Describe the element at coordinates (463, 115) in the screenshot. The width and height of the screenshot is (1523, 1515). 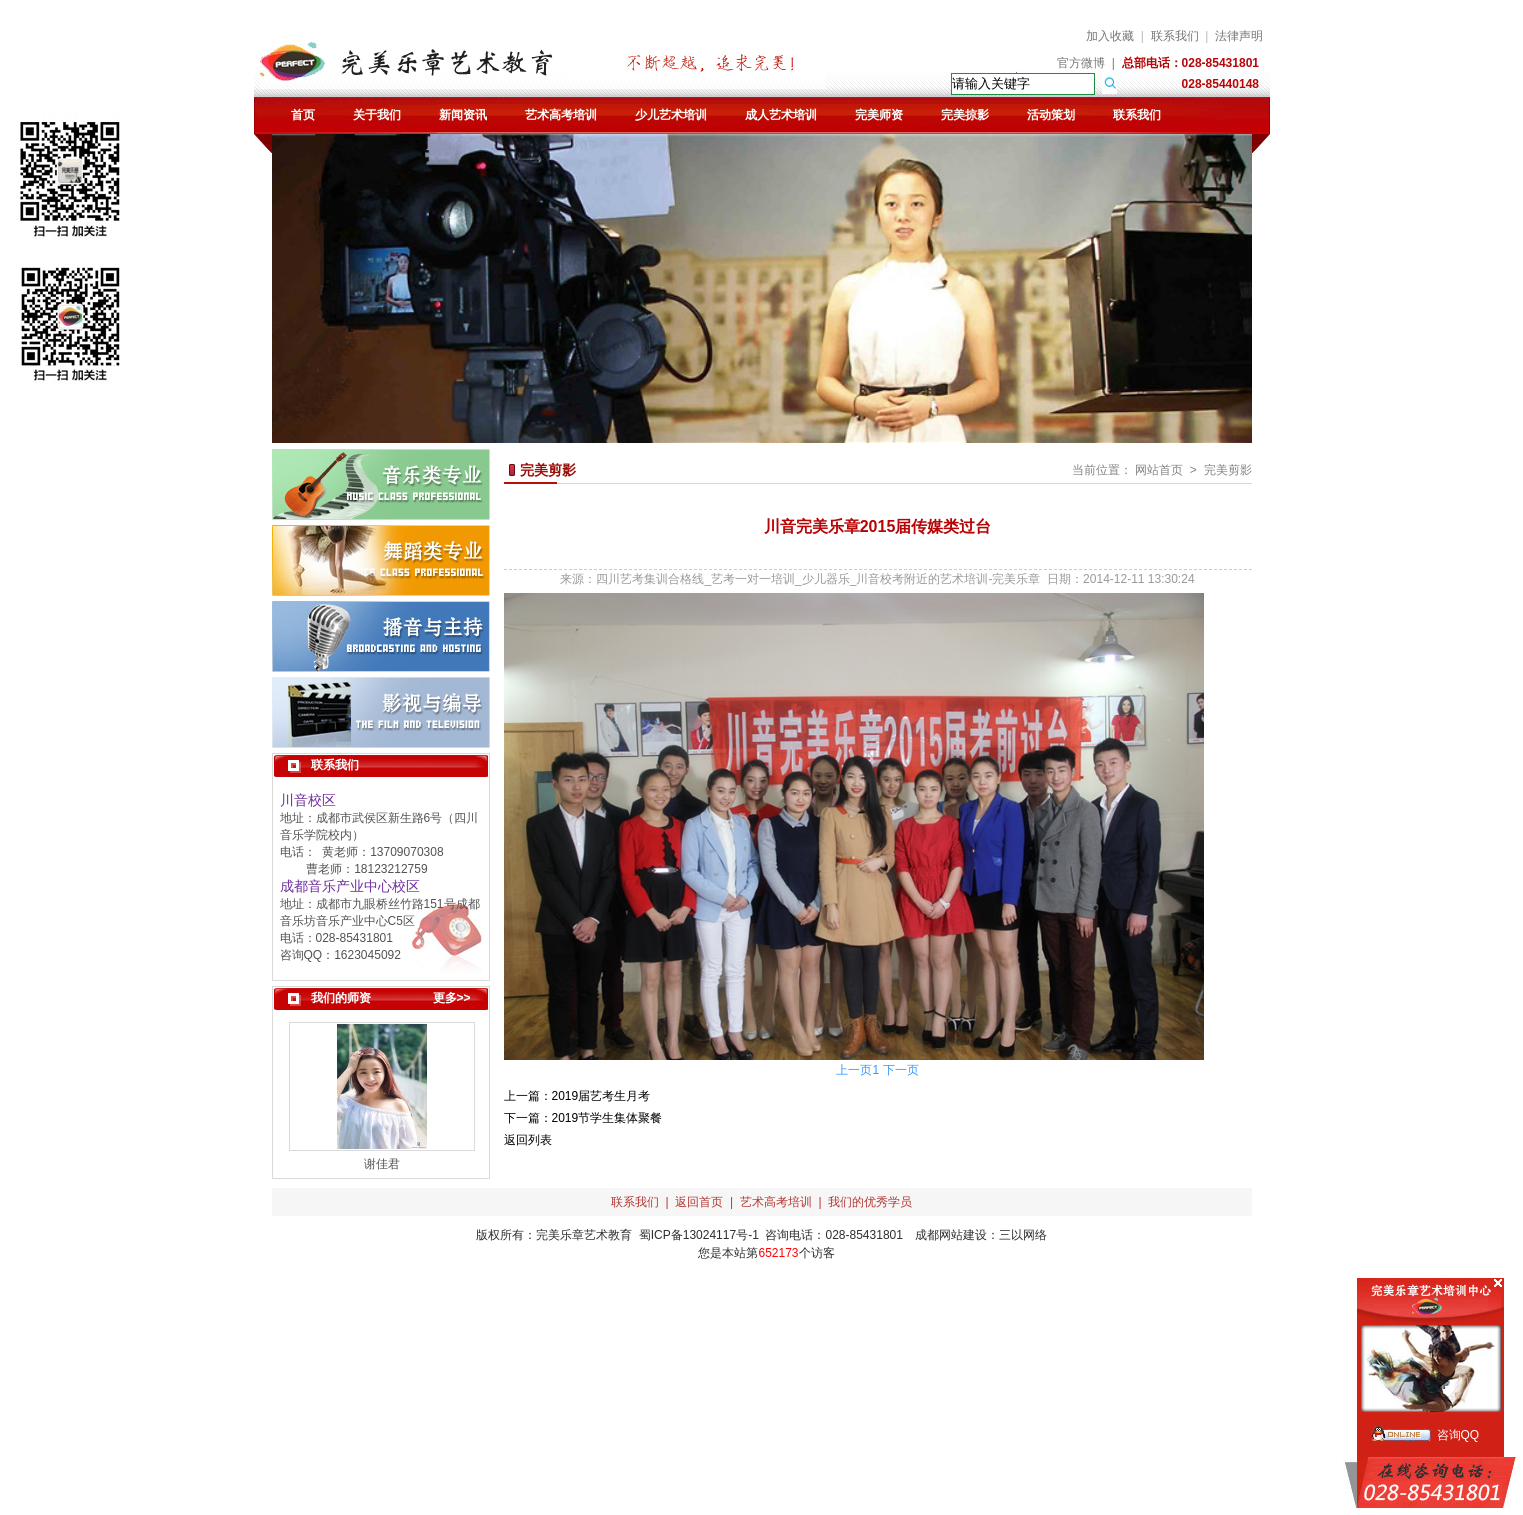
I see `新闻资讯` at that location.